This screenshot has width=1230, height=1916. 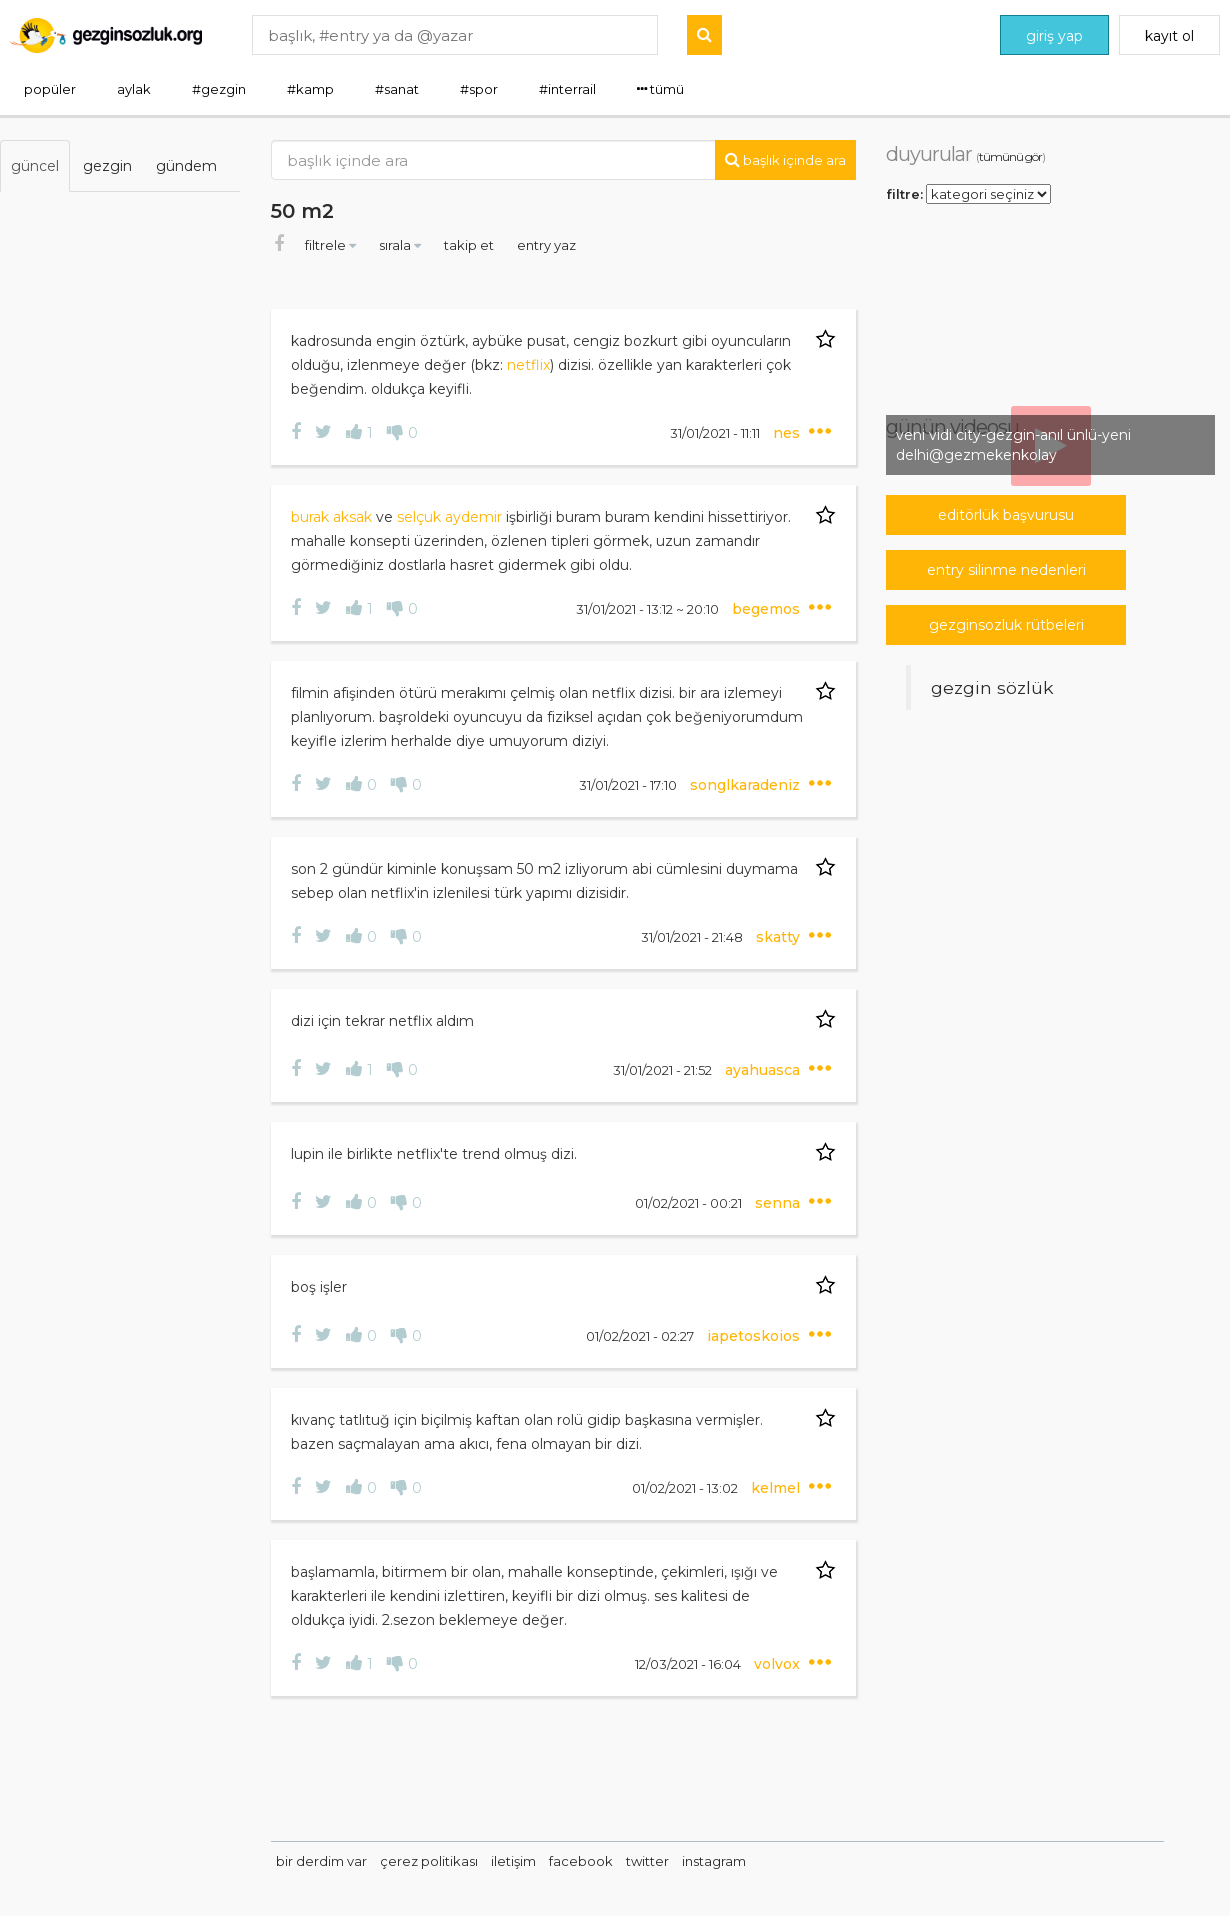 What do you see at coordinates (779, 1203) in the screenshot?
I see `senna` at bounding box center [779, 1203].